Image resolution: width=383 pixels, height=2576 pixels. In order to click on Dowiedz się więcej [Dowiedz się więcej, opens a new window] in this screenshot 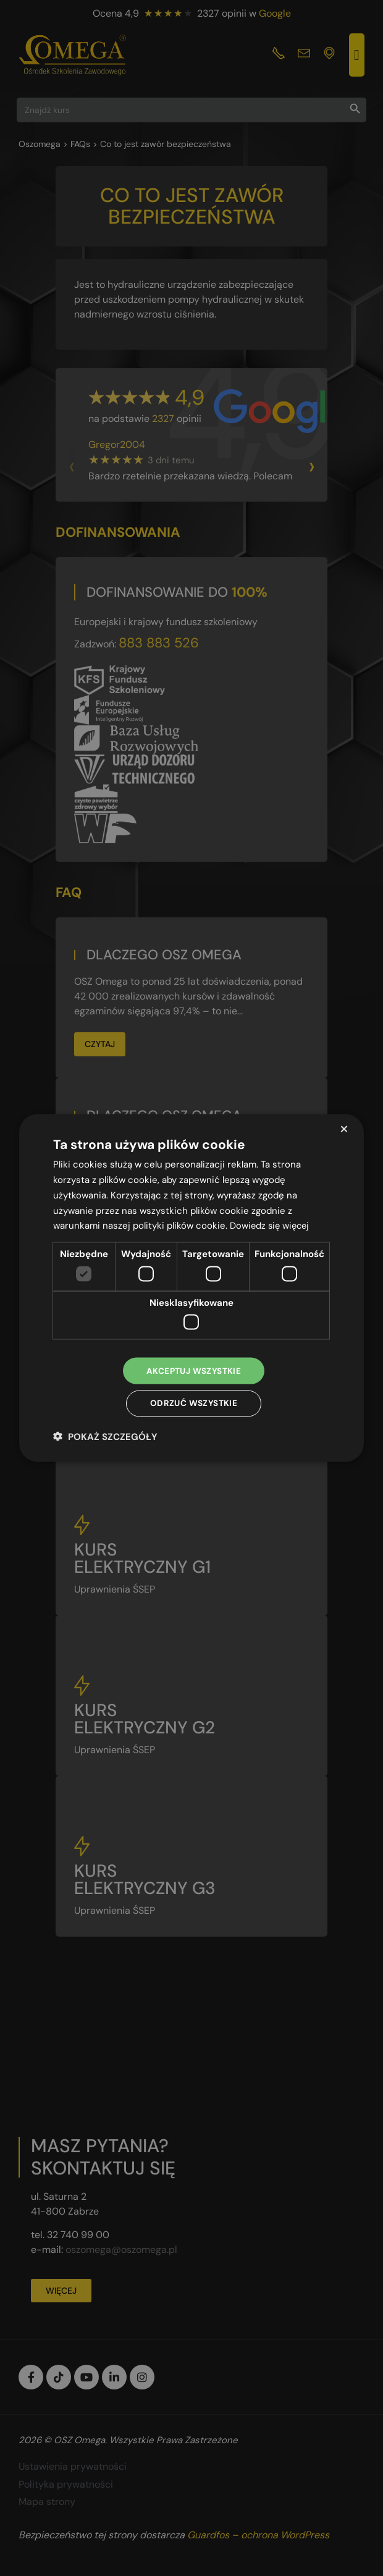, I will do `click(271, 1224)`.